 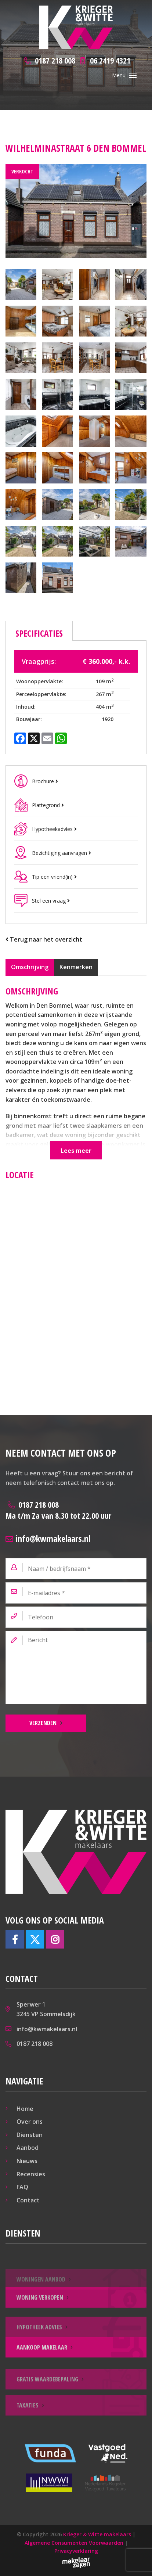 What do you see at coordinates (30, 2122) in the screenshot?
I see `Over ons` at bounding box center [30, 2122].